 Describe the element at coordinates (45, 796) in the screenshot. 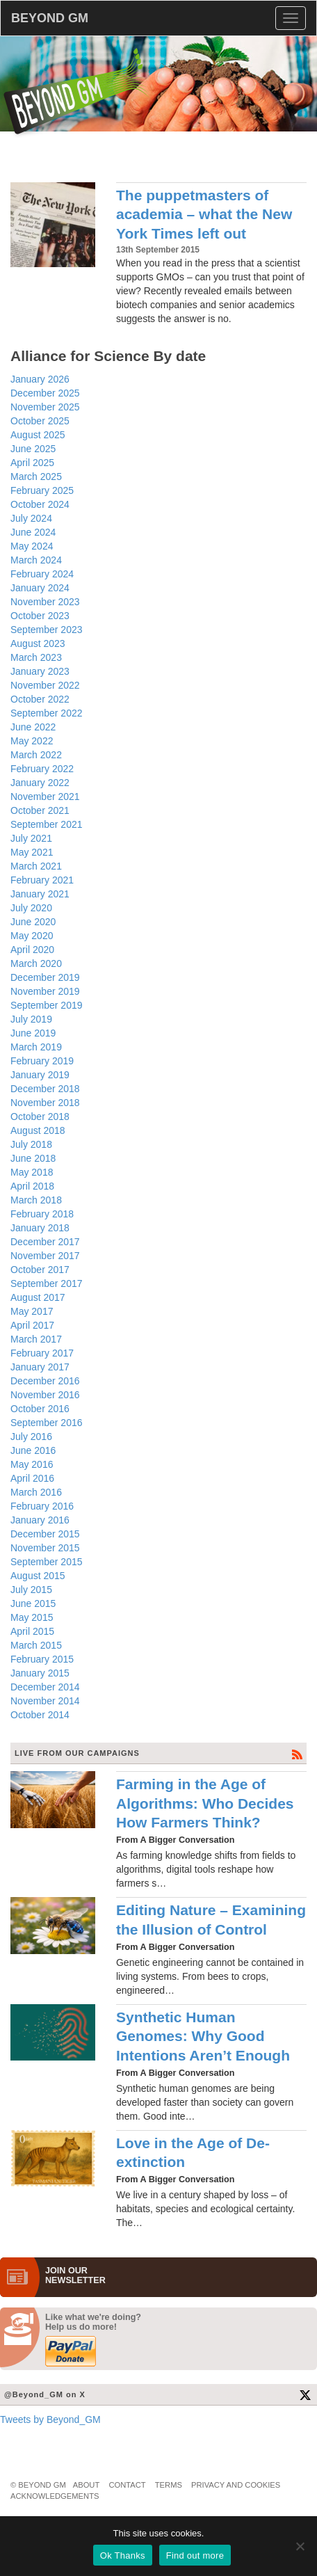

I see `November 2021` at that location.